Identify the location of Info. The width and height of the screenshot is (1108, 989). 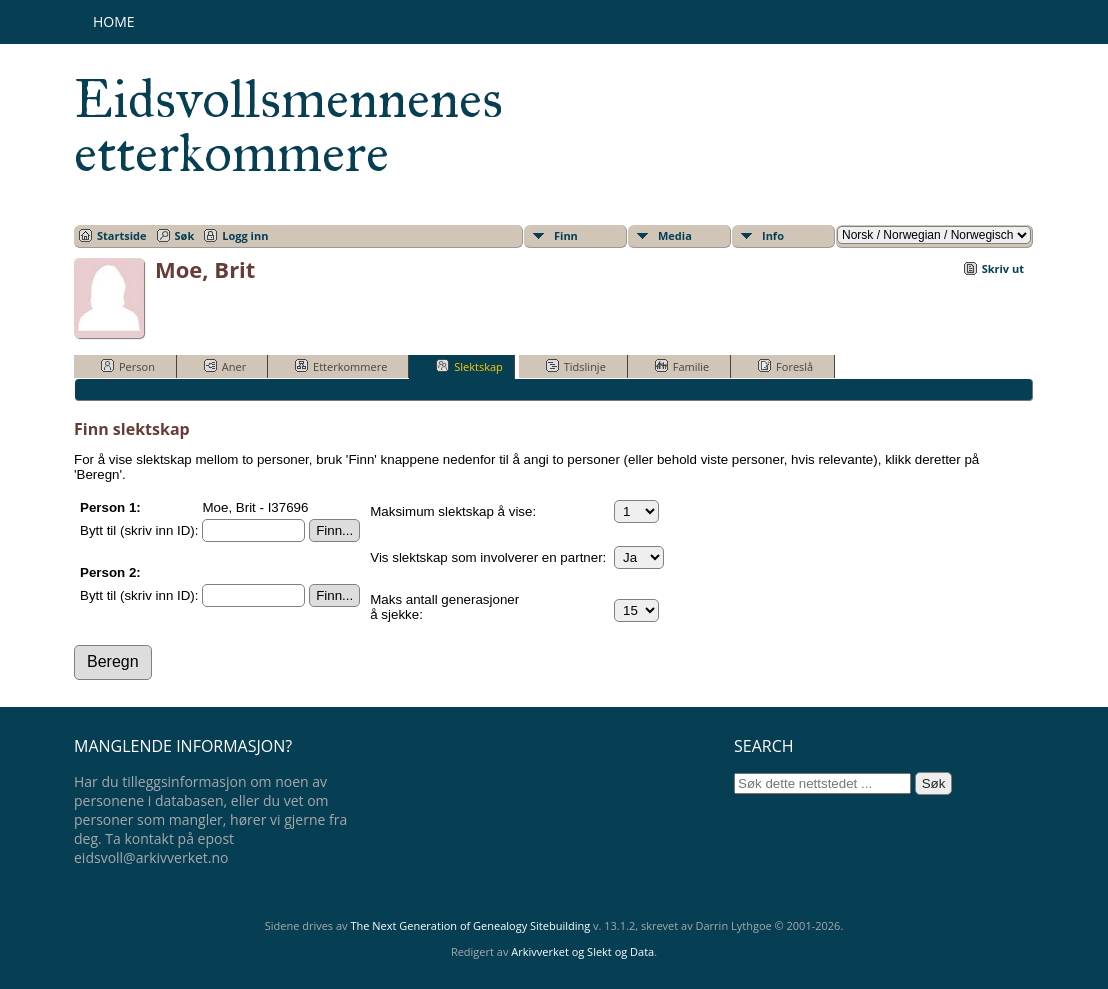
(773, 235).